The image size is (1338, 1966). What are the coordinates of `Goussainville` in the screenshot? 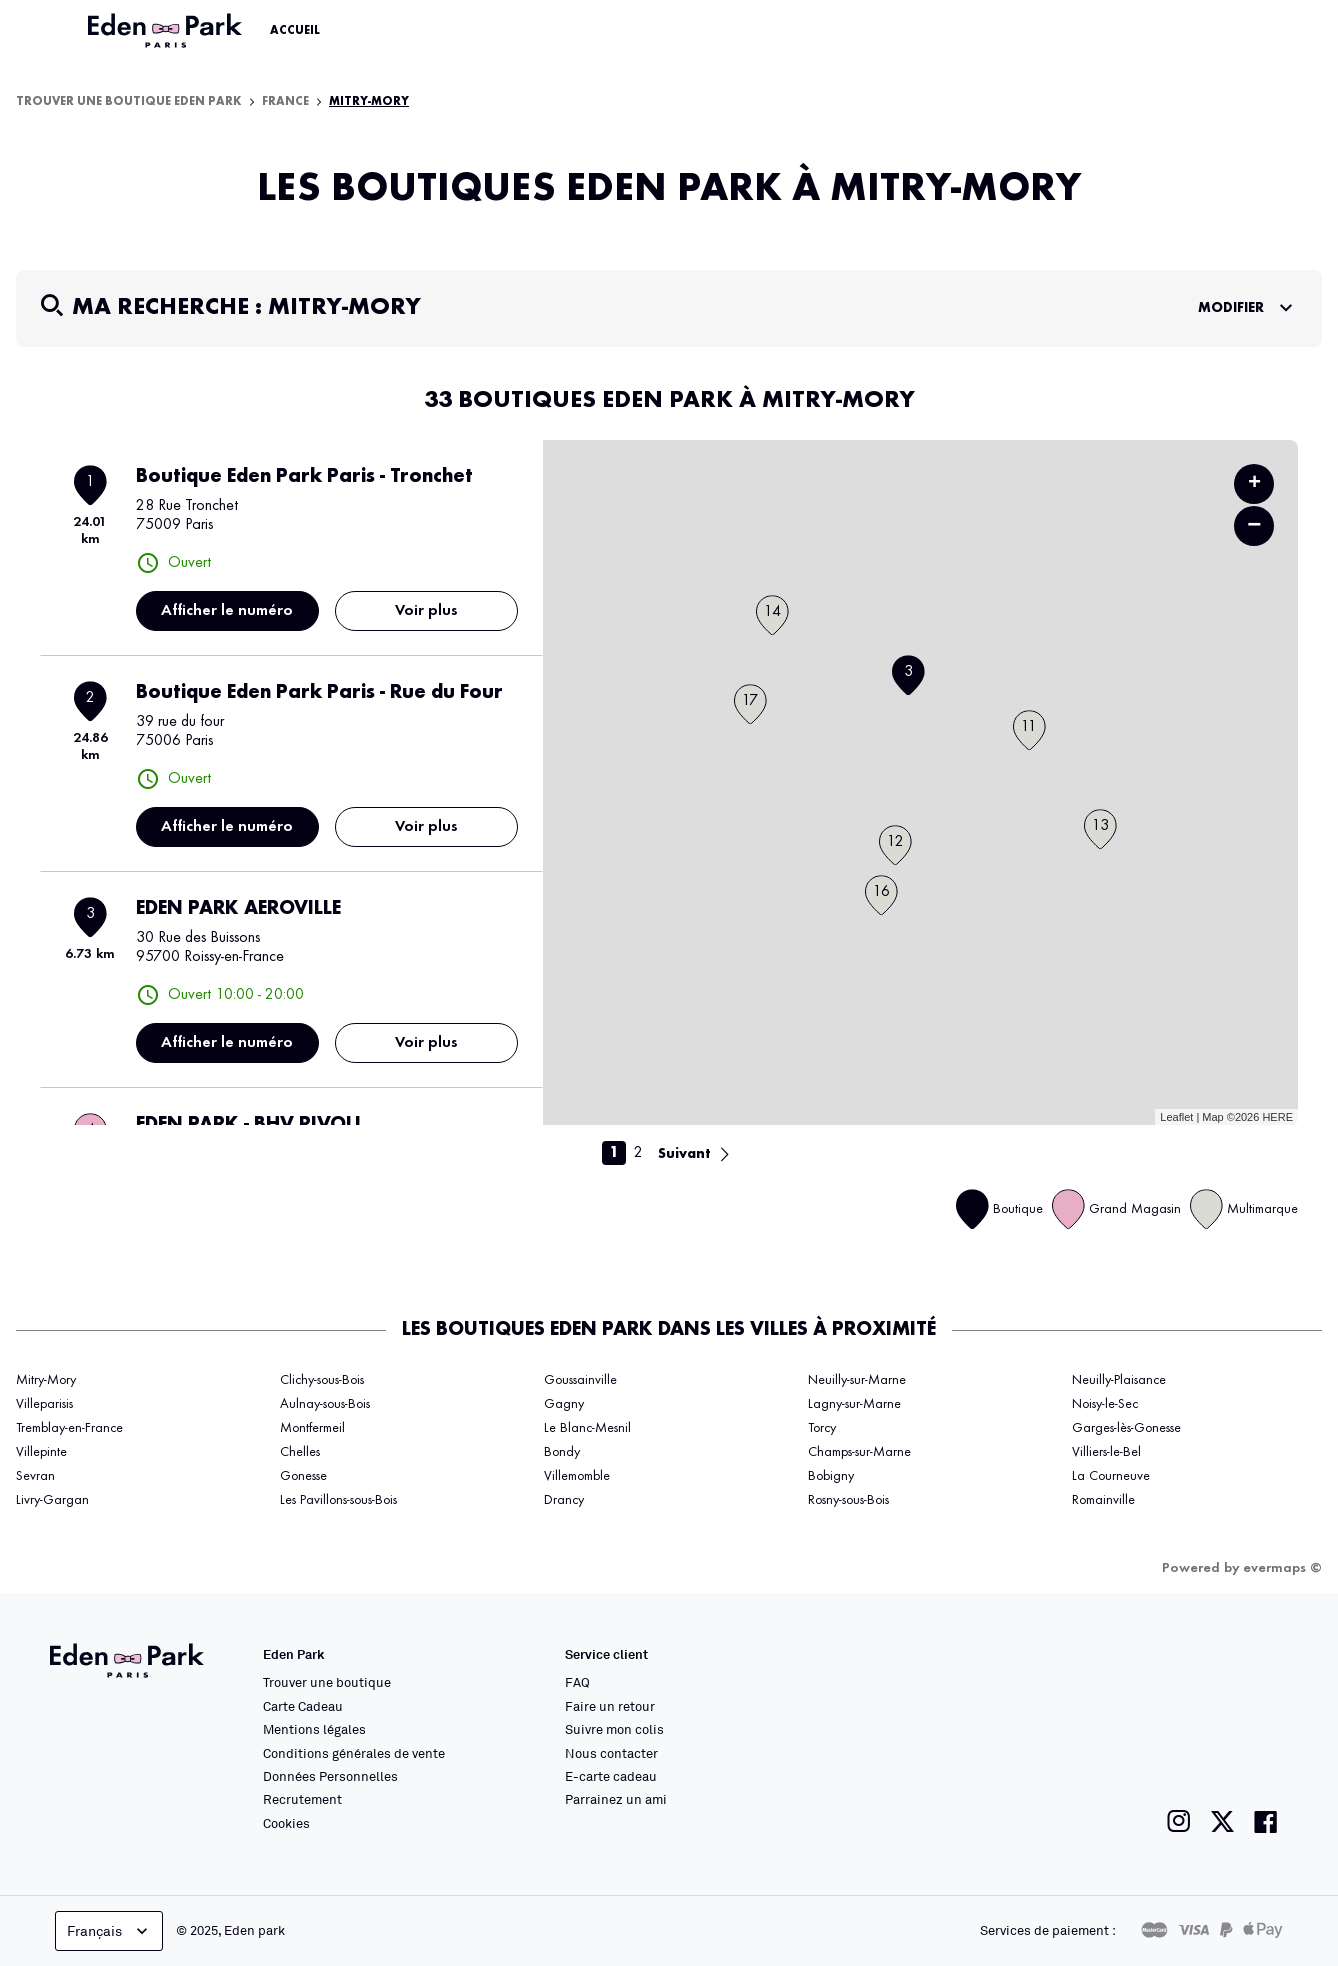 It's located at (580, 1380).